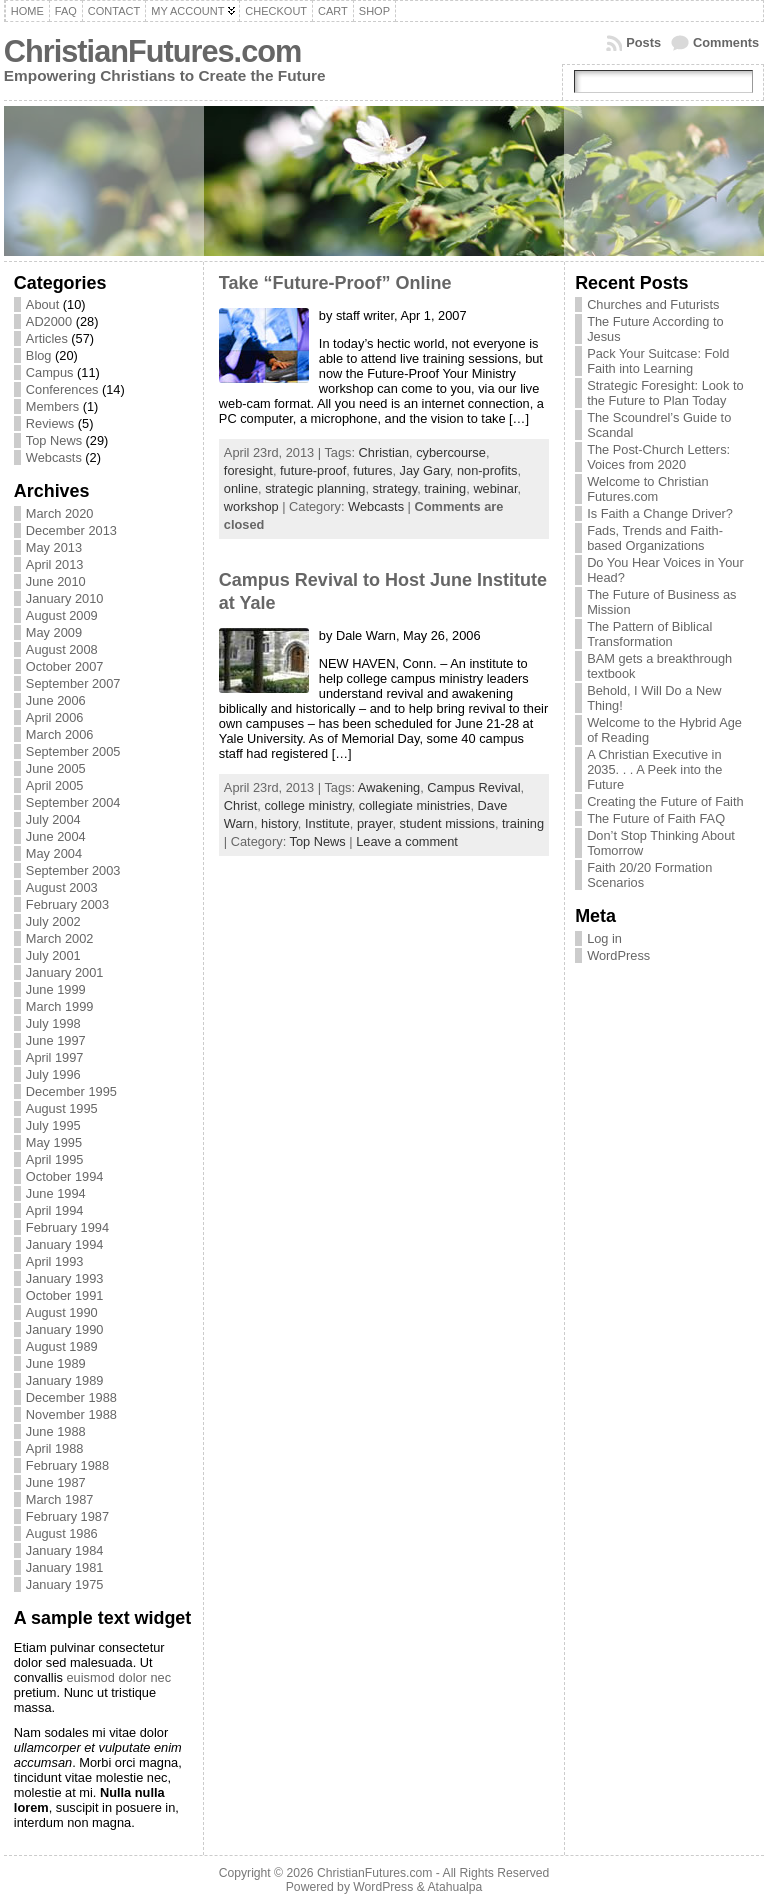  What do you see at coordinates (73, 751) in the screenshot?
I see `September 2005` at bounding box center [73, 751].